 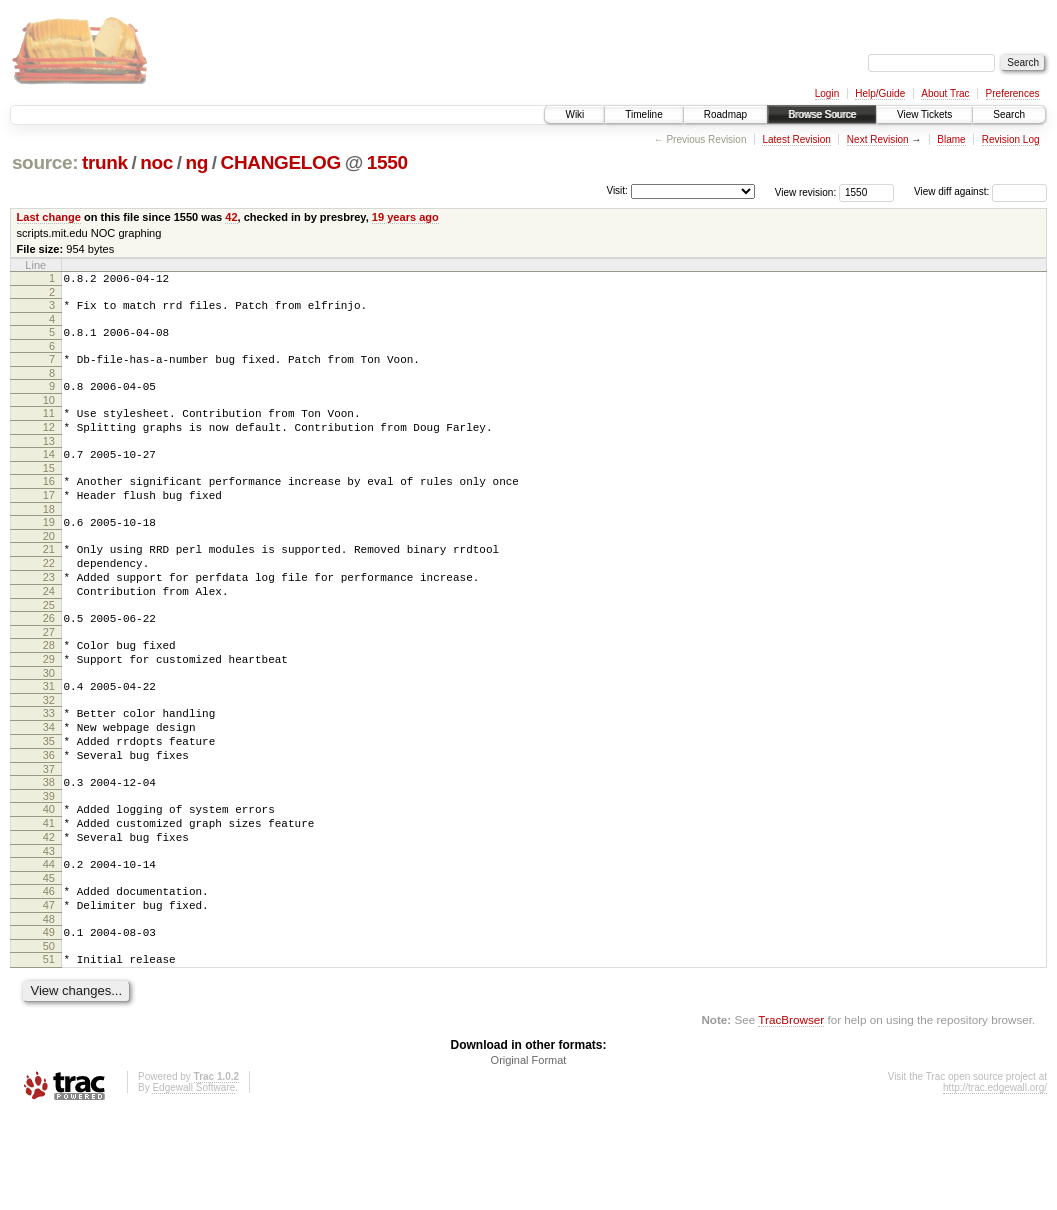 I want to click on 23, so click(x=49, y=616).